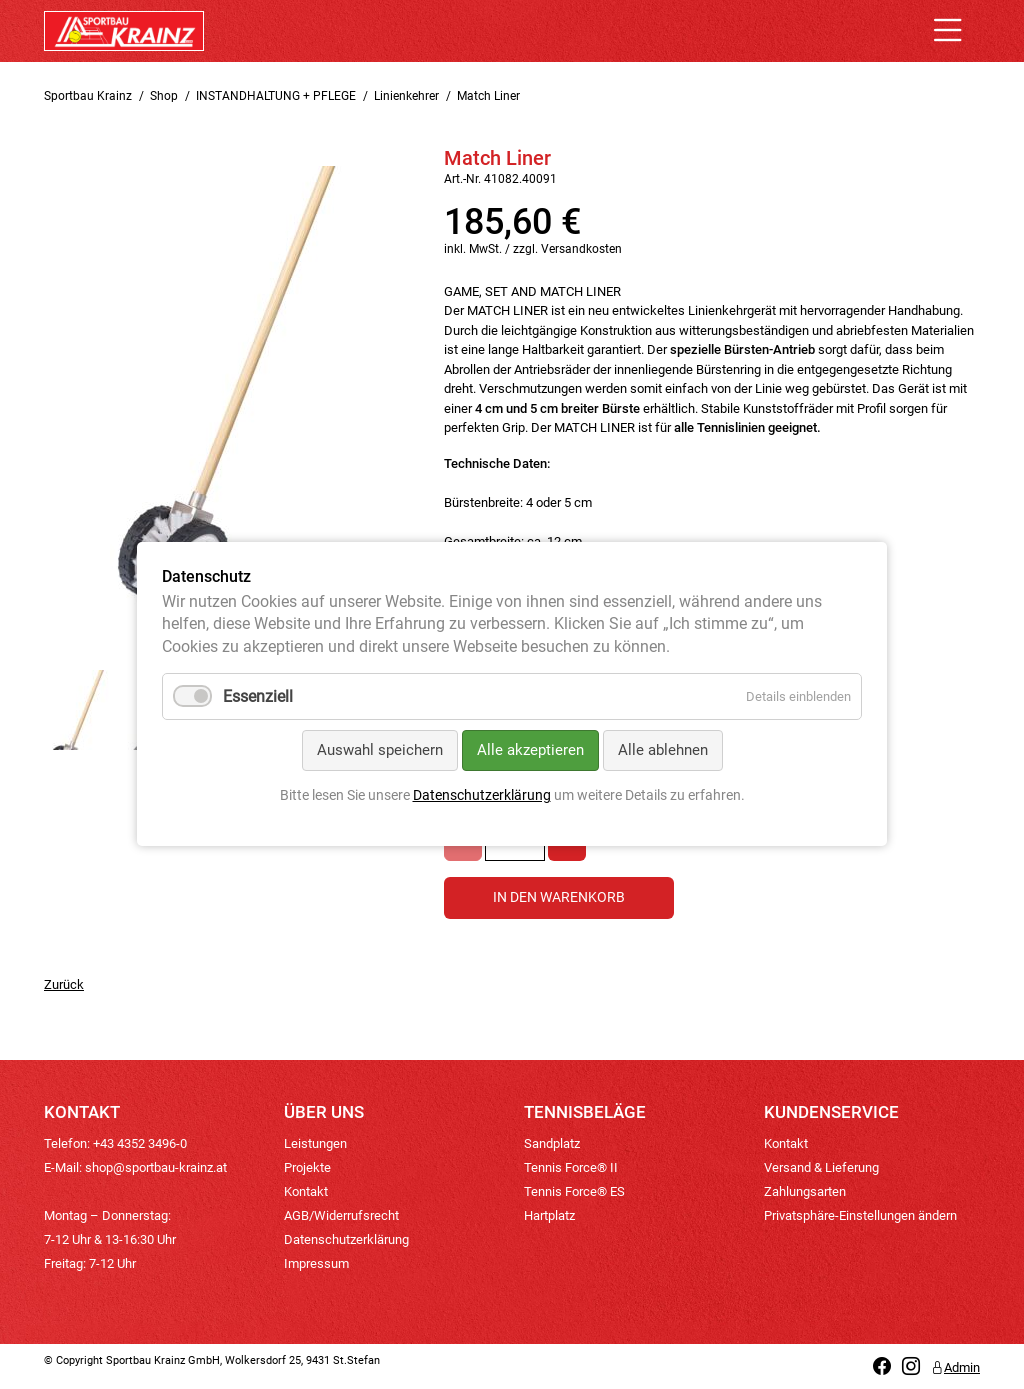 The width and height of the screenshot is (1024, 1389). Describe the element at coordinates (156, 1167) in the screenshot. I see `shop@sportbau-krainz.at` at that location.